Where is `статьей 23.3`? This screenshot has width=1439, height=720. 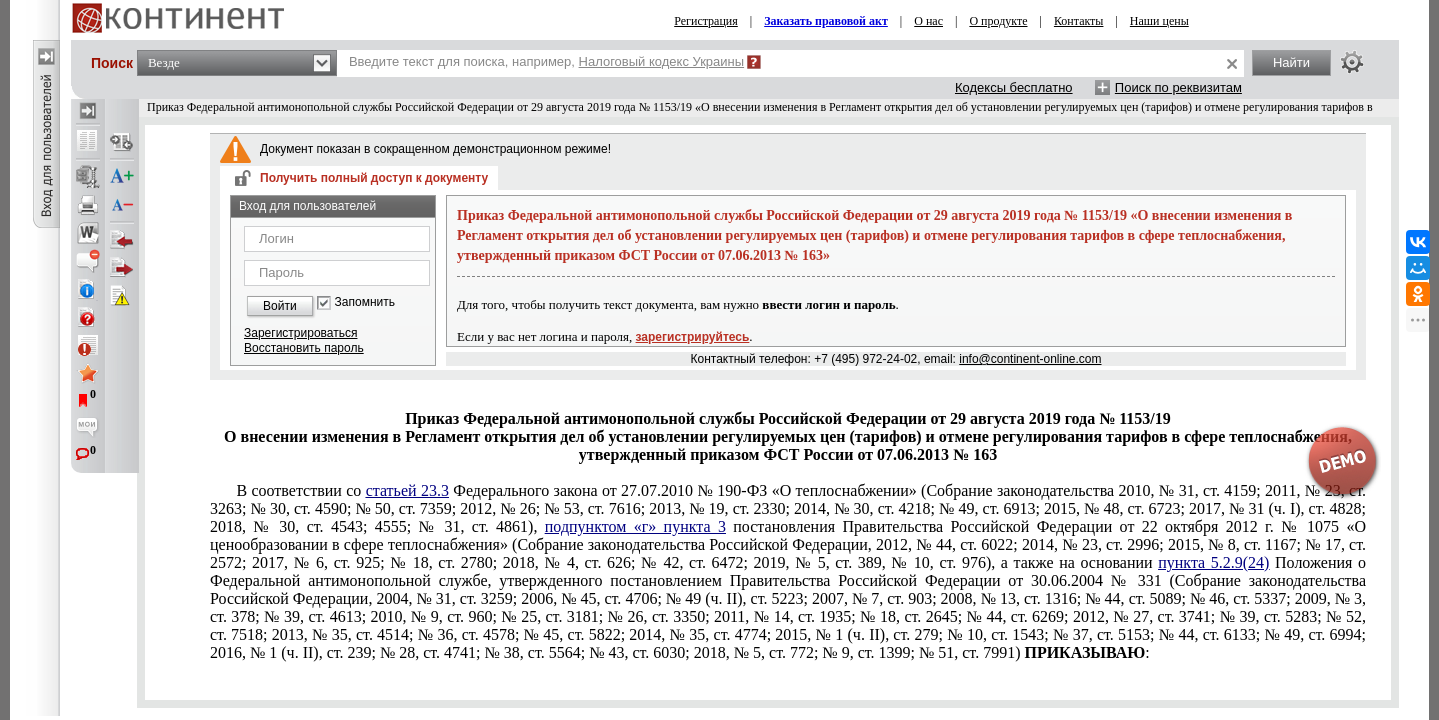
статьей 23.3 is located at coordinates (407, 490).